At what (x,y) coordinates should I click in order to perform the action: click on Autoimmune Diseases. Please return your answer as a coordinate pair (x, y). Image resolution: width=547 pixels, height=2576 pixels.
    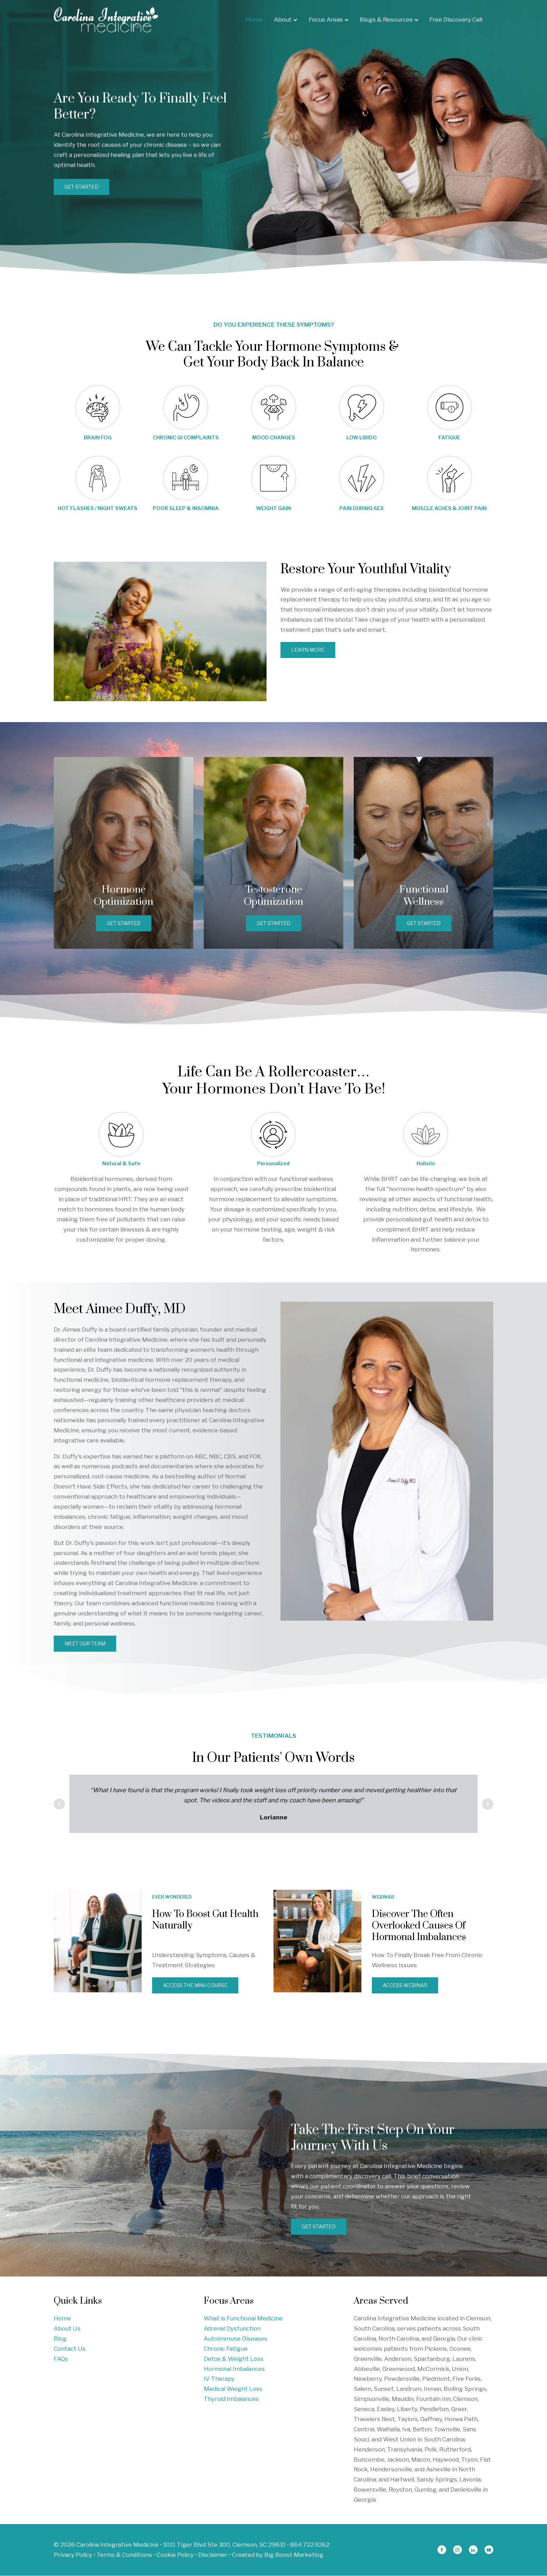
    Looking at the image, I should click on (235, 2338).